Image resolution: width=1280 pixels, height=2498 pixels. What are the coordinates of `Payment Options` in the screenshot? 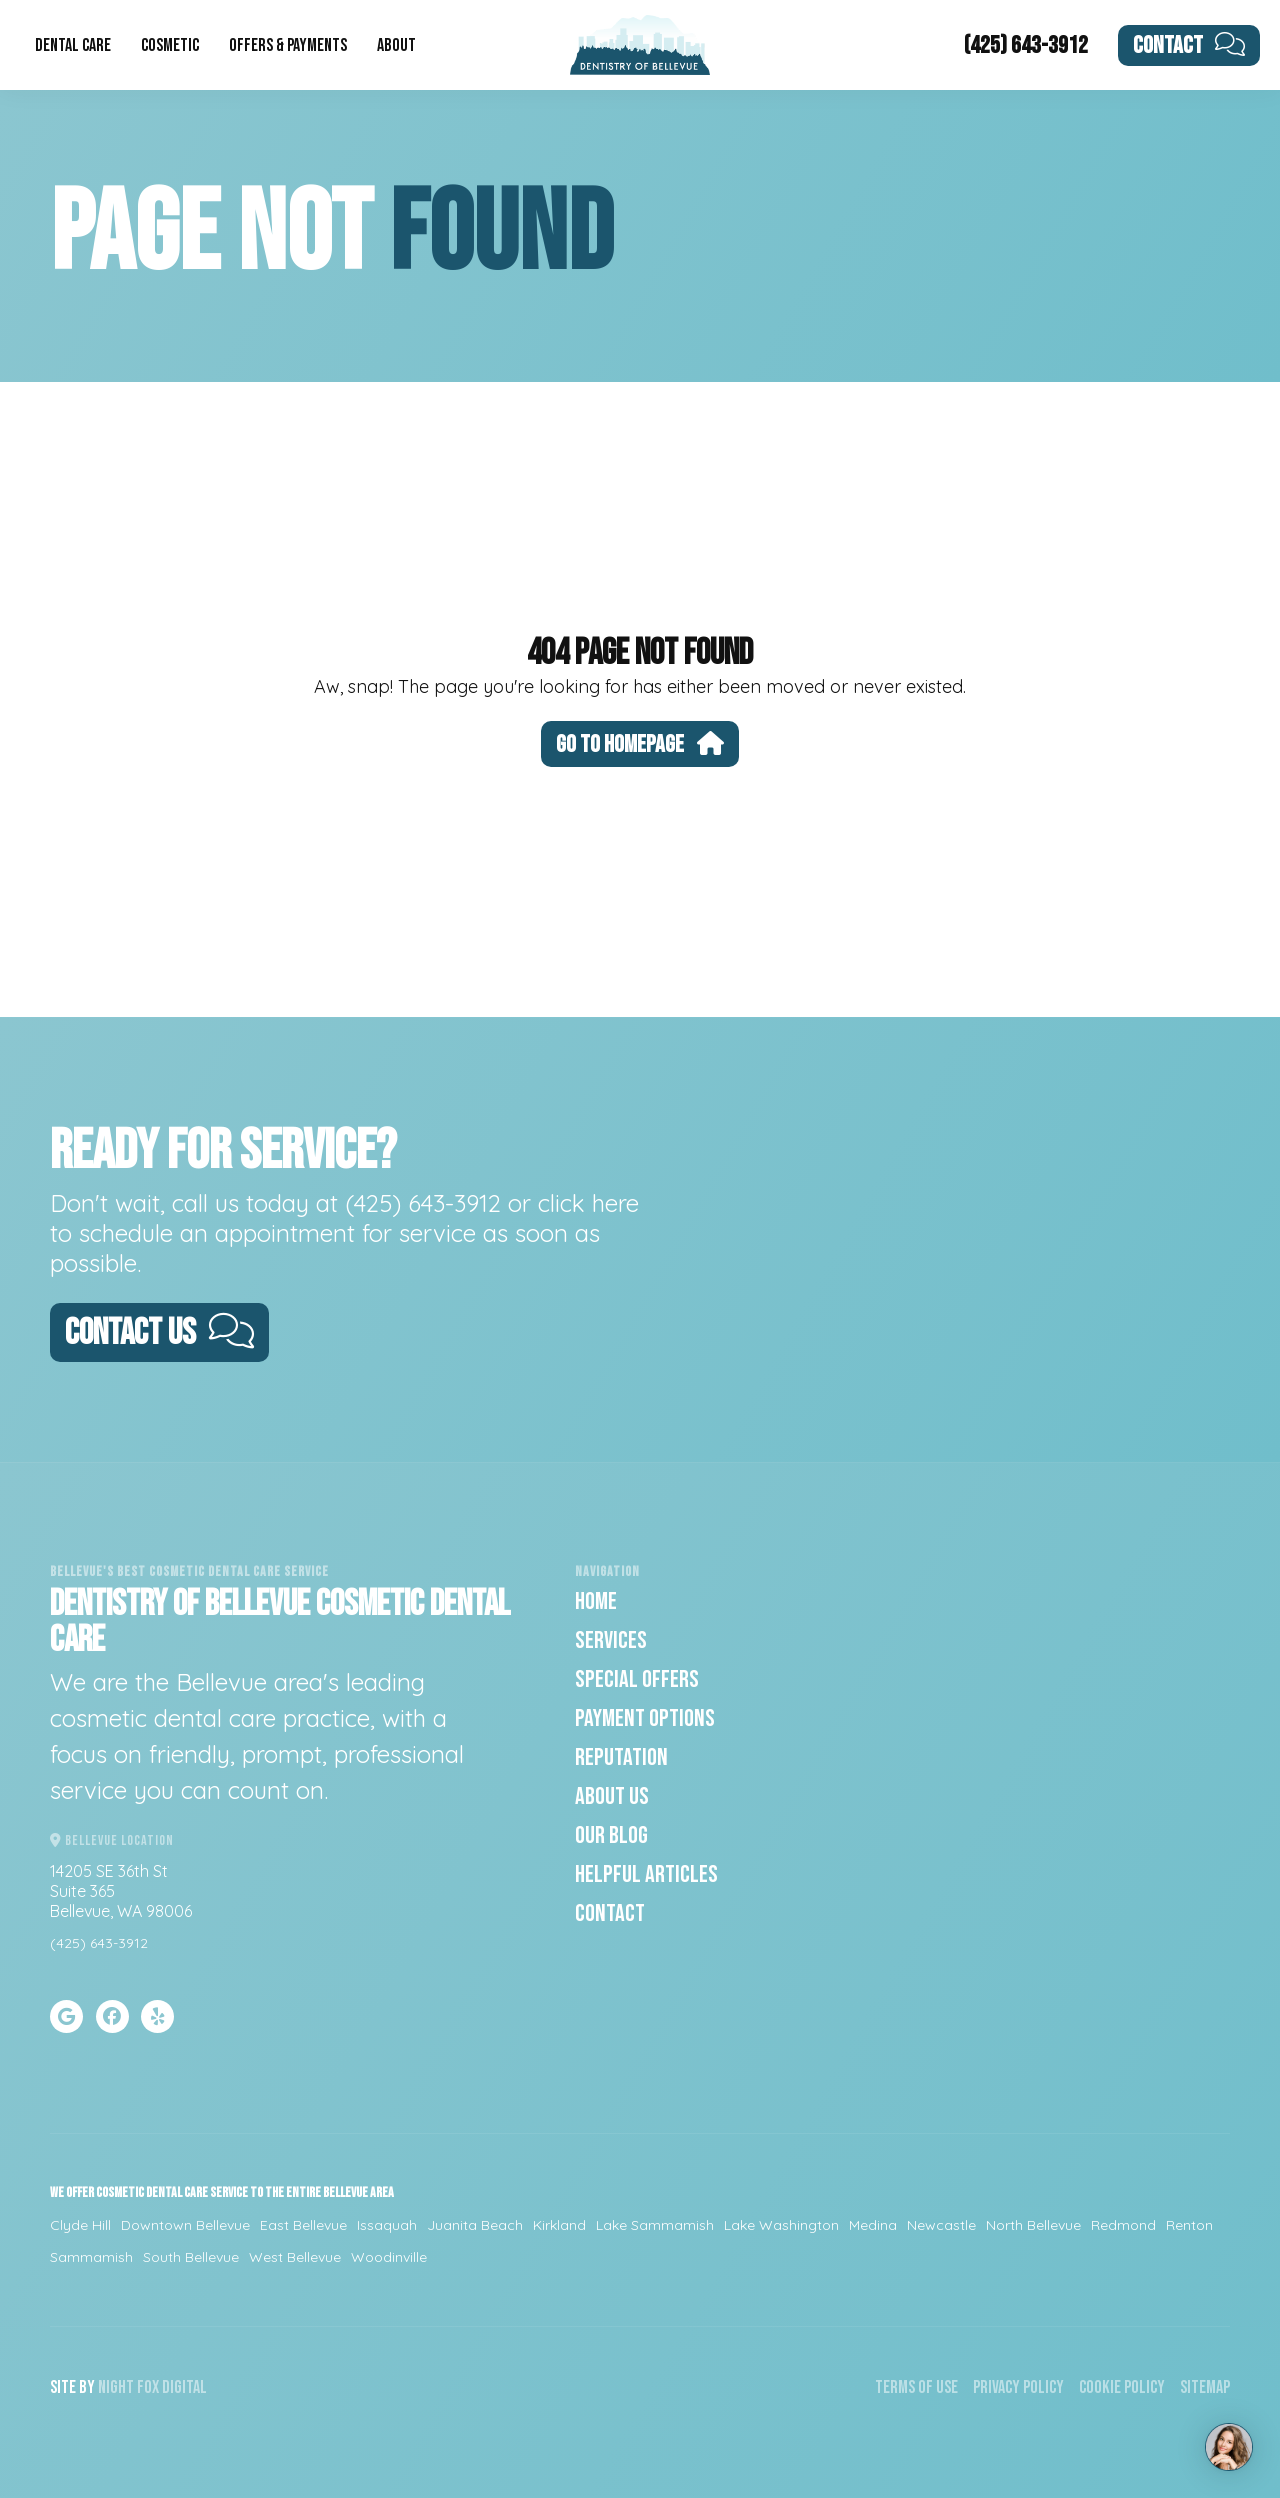 It's located at (645, 1718).